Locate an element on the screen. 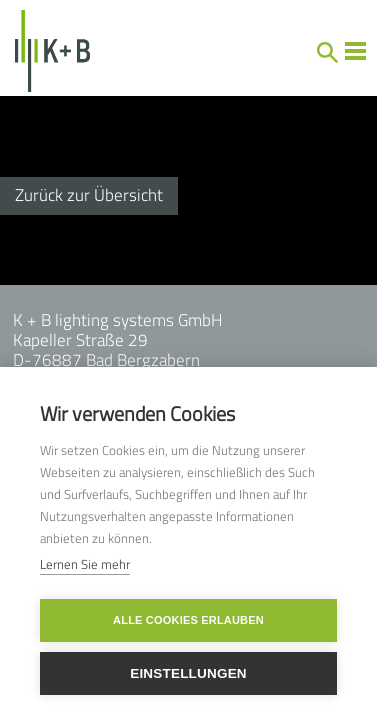 This screenshot has width=377, height=720. Einstellungen is located at coordinates (188, 673).